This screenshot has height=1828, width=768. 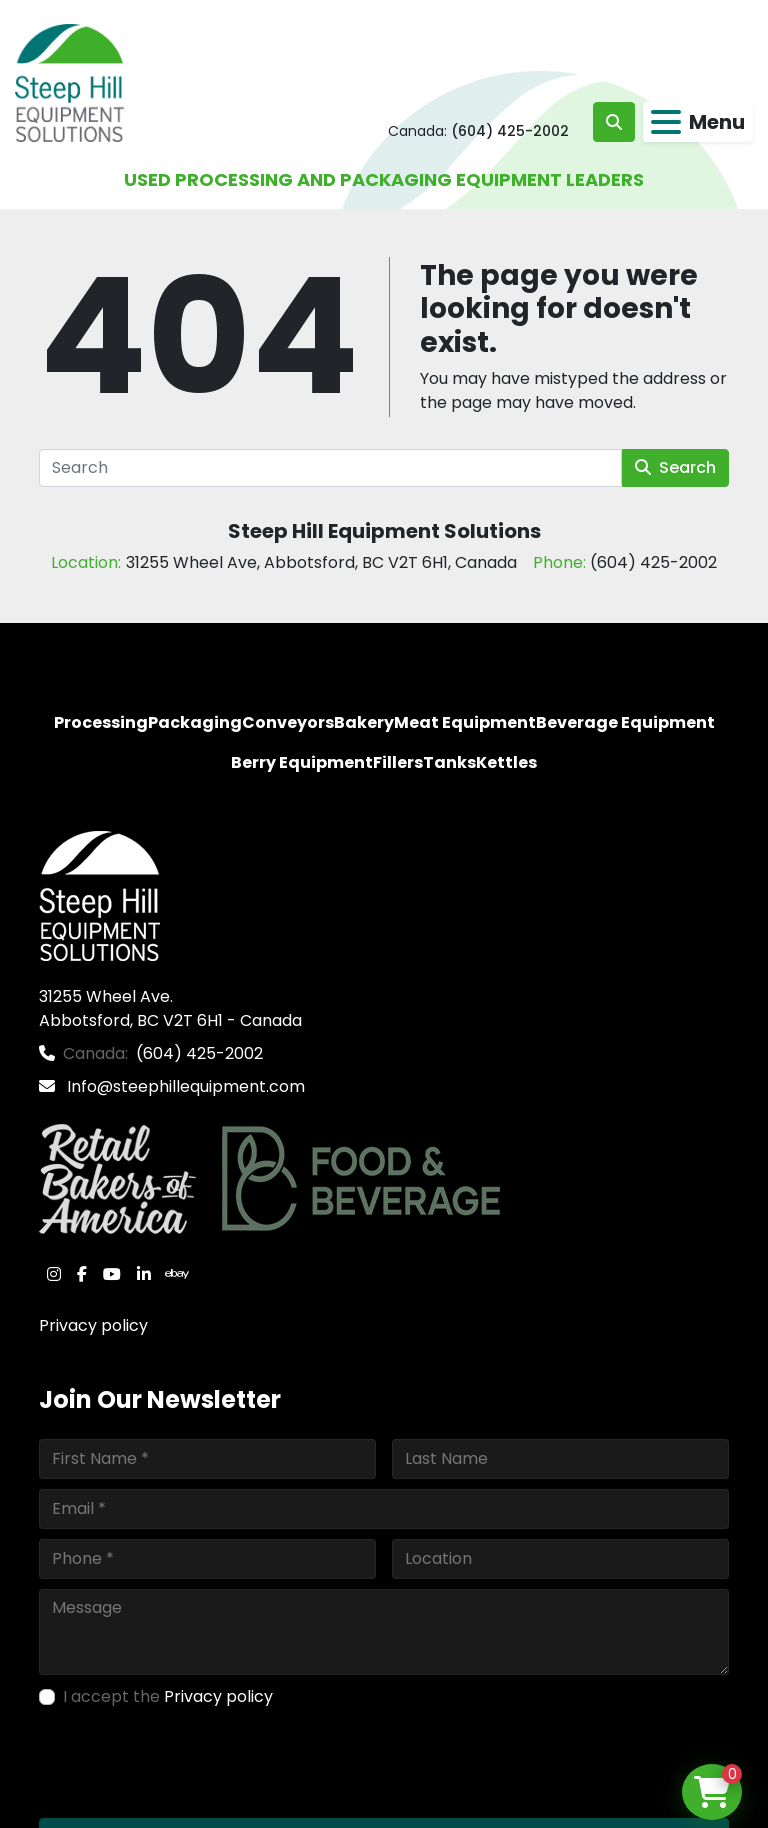 I want to click on I accept the, so click(x=168, y=1696).